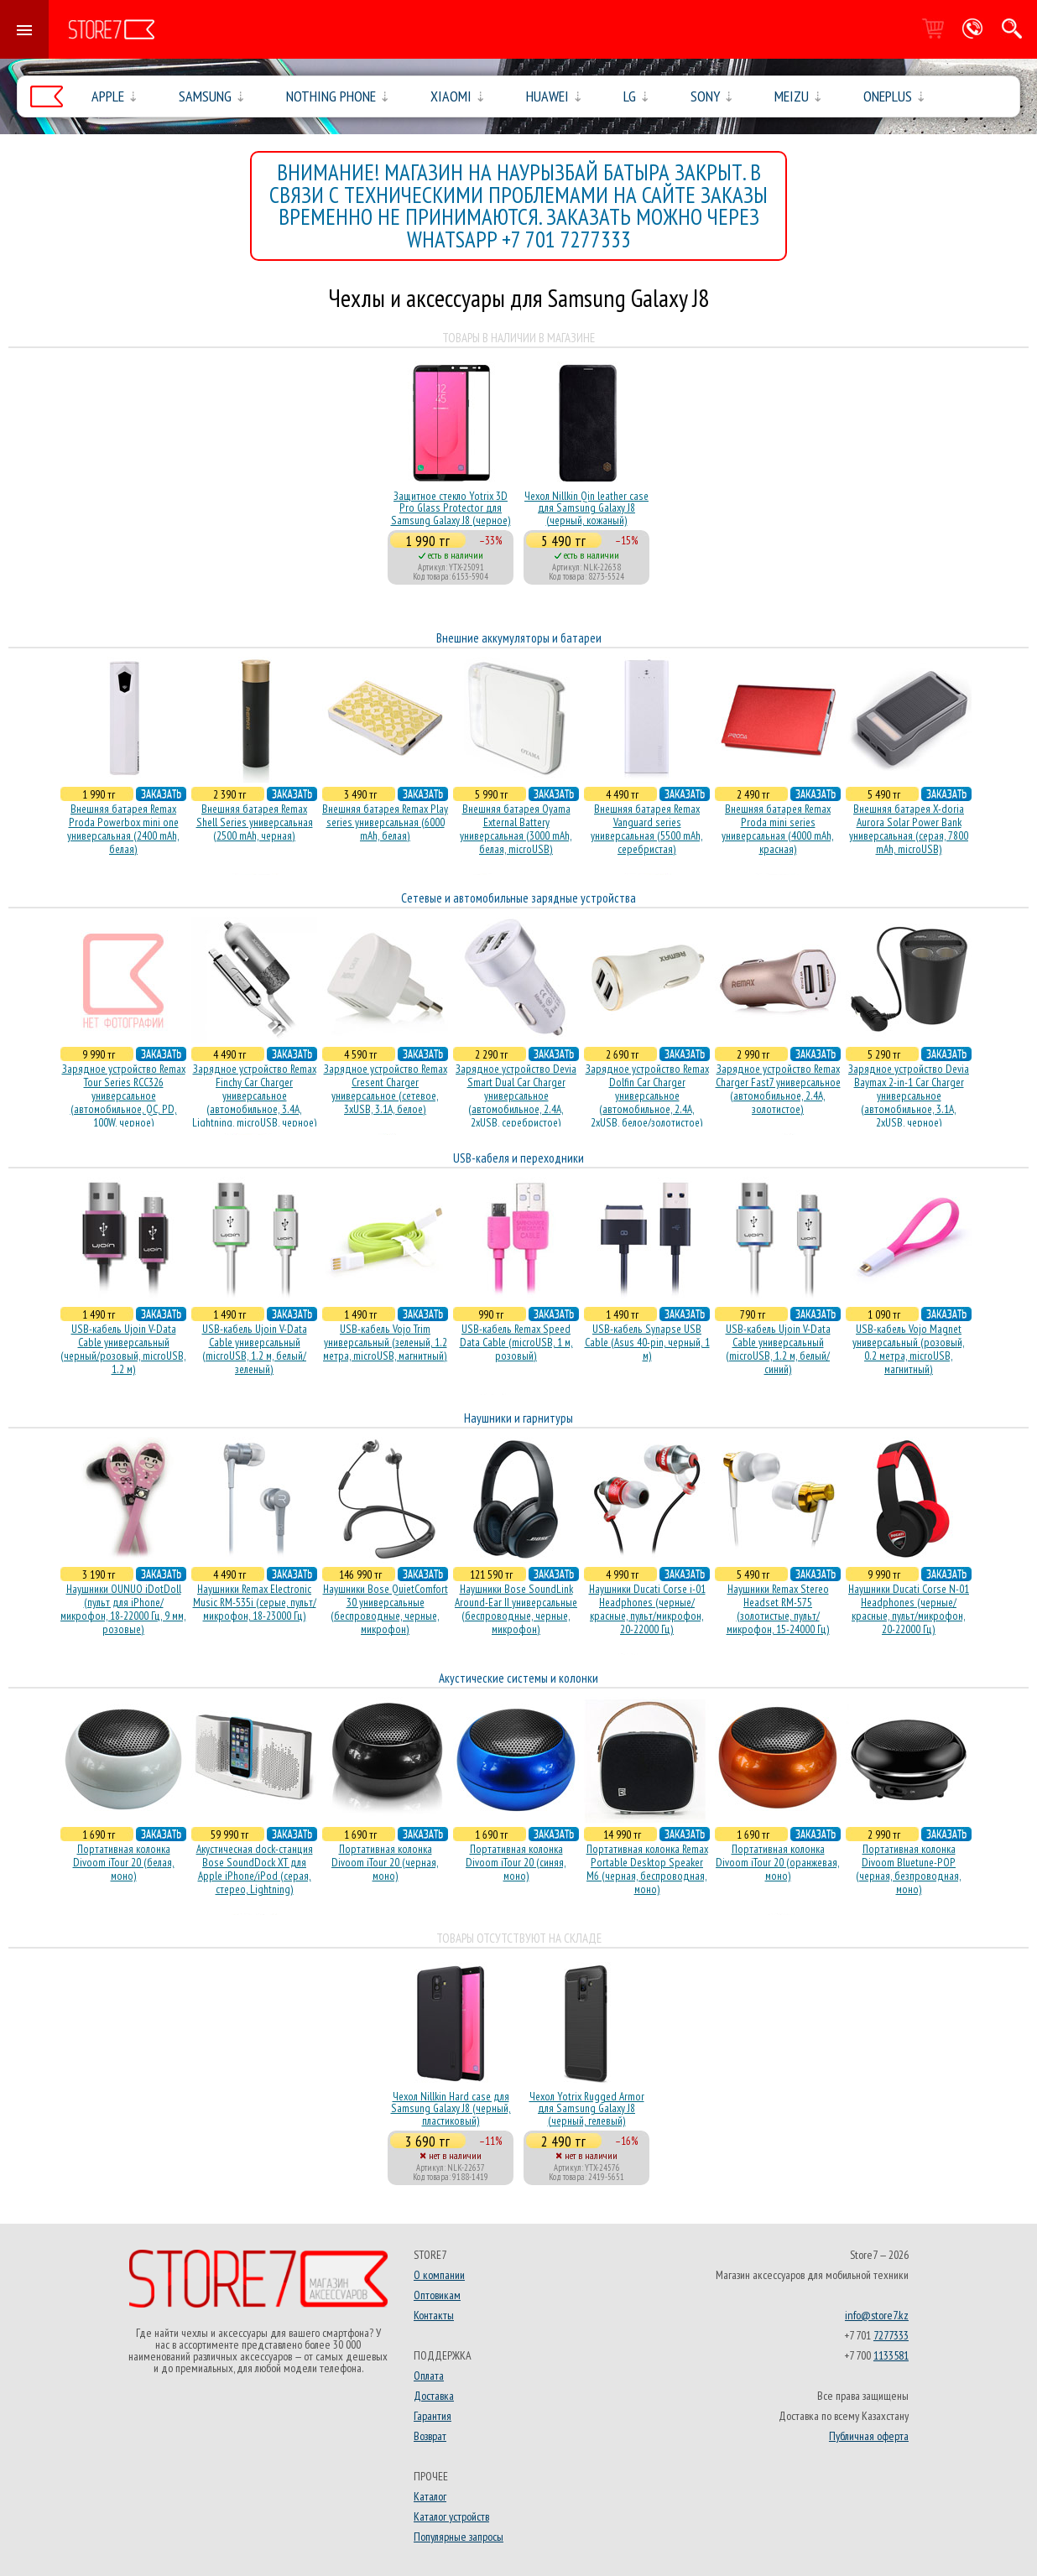 Image resolution: width=1037 pixels, height=2576 pixels. What do you see at coordinates (451, 2108) in the screenshot?
I see `Чехол Nillkin Hard case для Samsung Galaxy J8 (черный, пластиковый)` at bounding box center [451, 2108].